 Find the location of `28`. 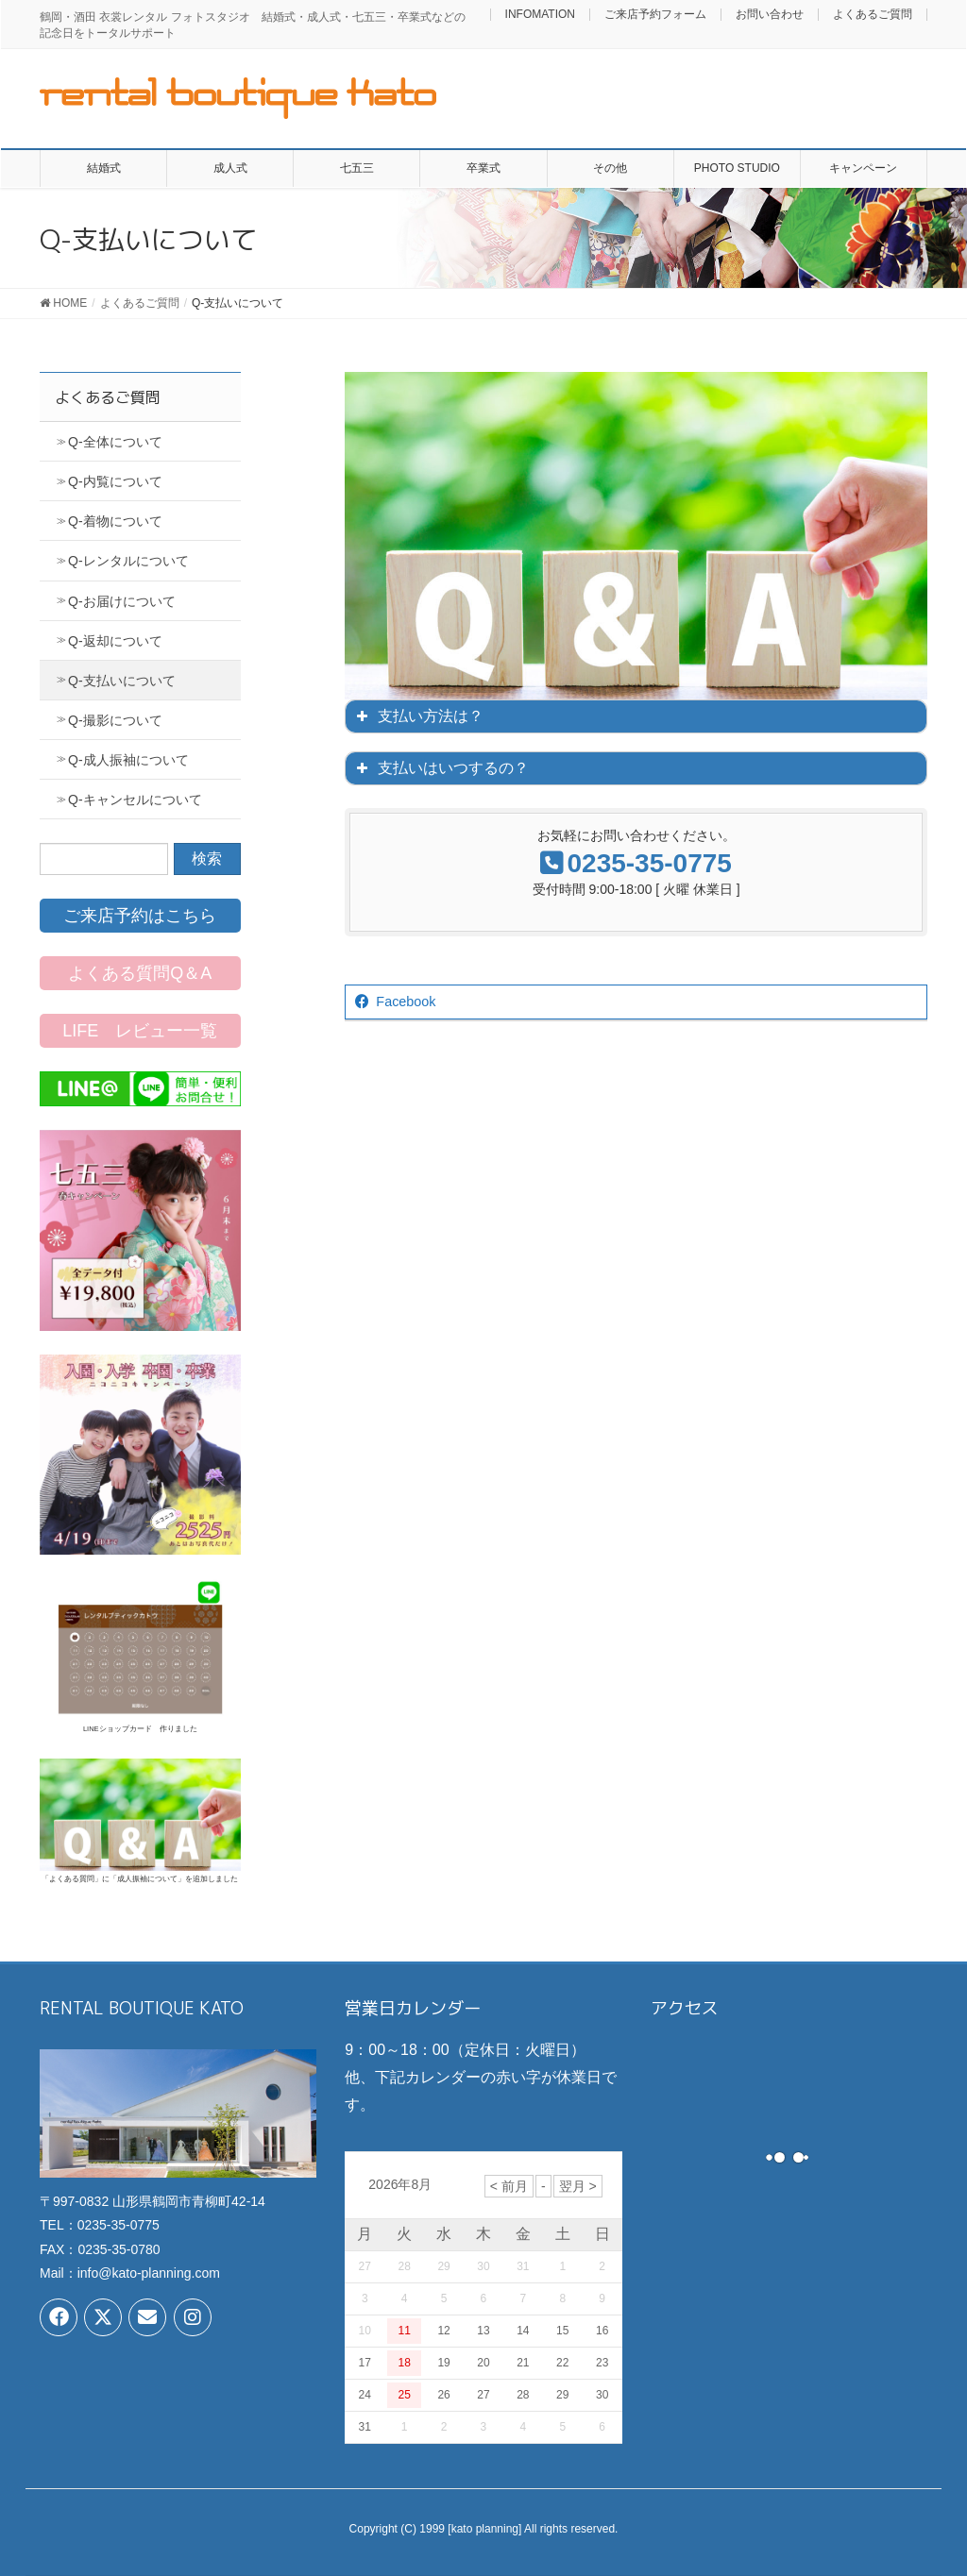

28 is located at coordinates (523, 2394).